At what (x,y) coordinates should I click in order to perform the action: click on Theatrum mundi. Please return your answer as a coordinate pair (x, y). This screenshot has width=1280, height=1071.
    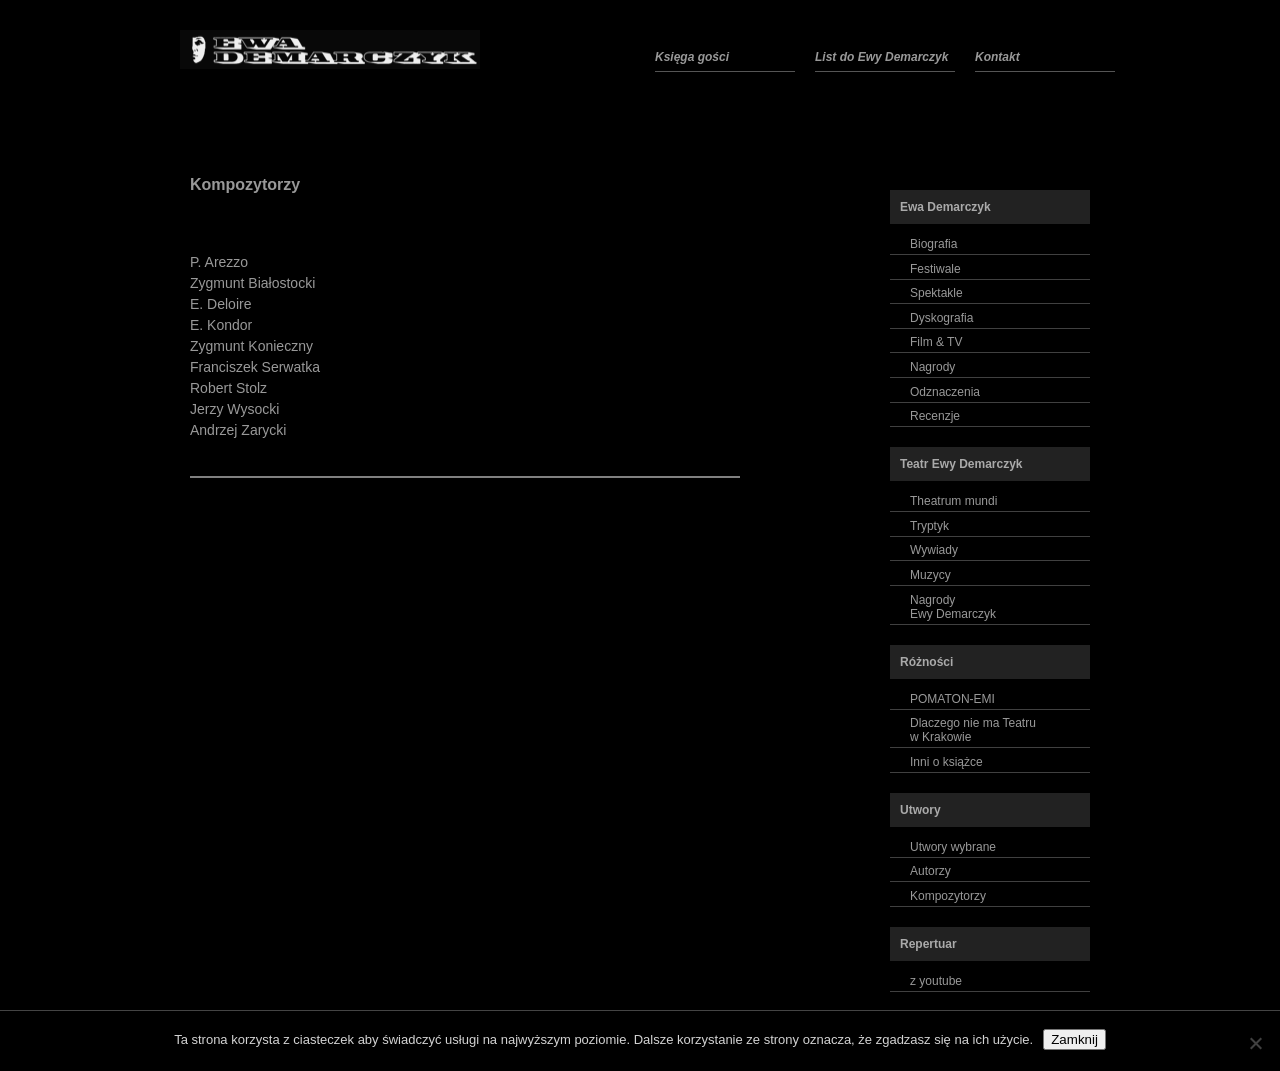
    Looking at the image, I should click on (953, 501).